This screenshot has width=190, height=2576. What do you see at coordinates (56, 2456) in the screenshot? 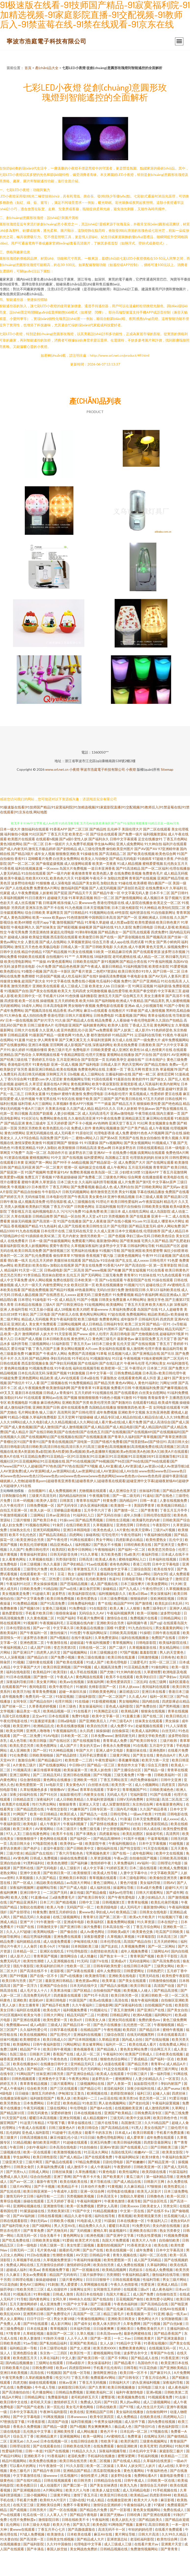
I see `91香蕉福利` at bounding box center [56, 2456].